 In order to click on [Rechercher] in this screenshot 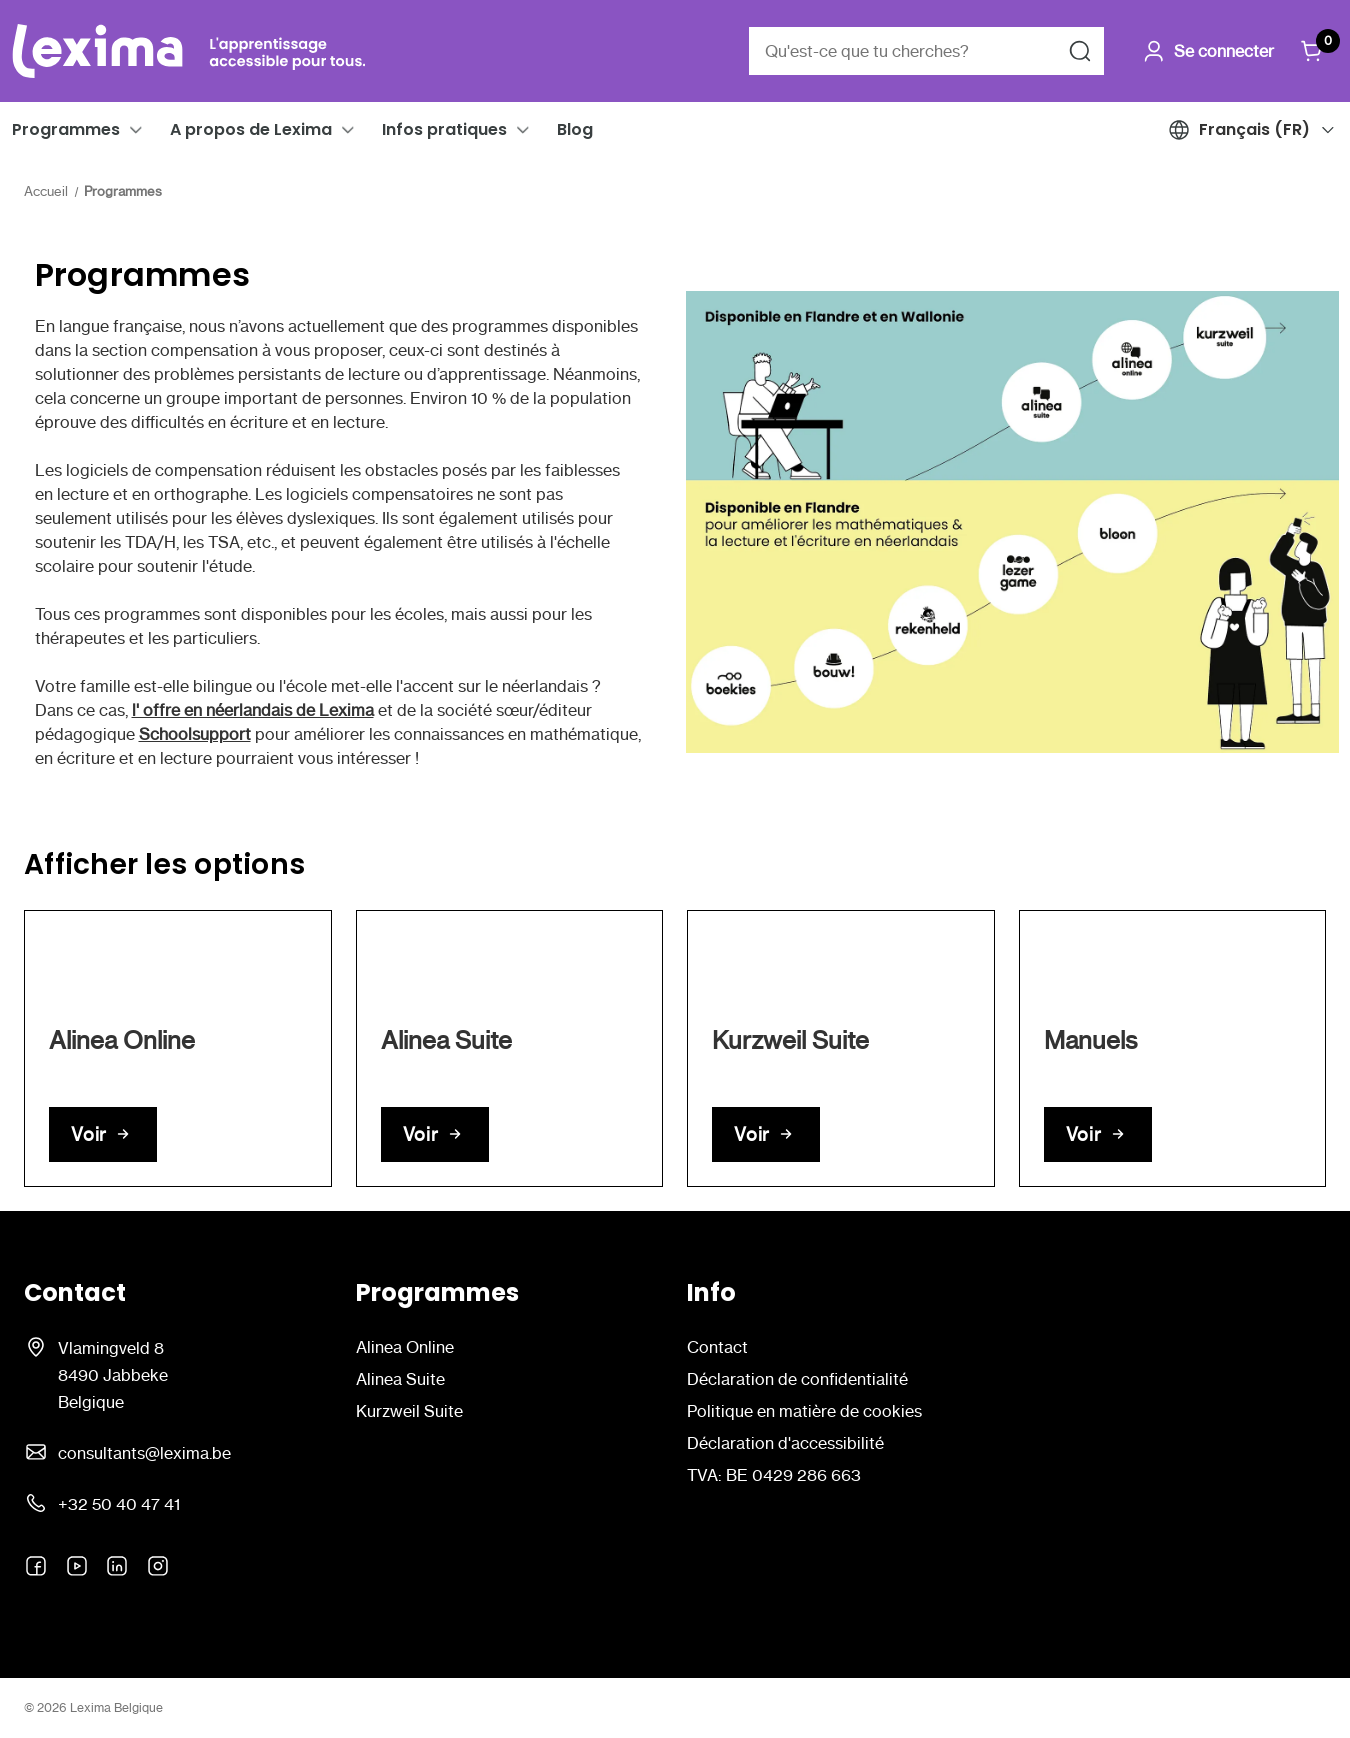, I will do `click(1080, 51)`.